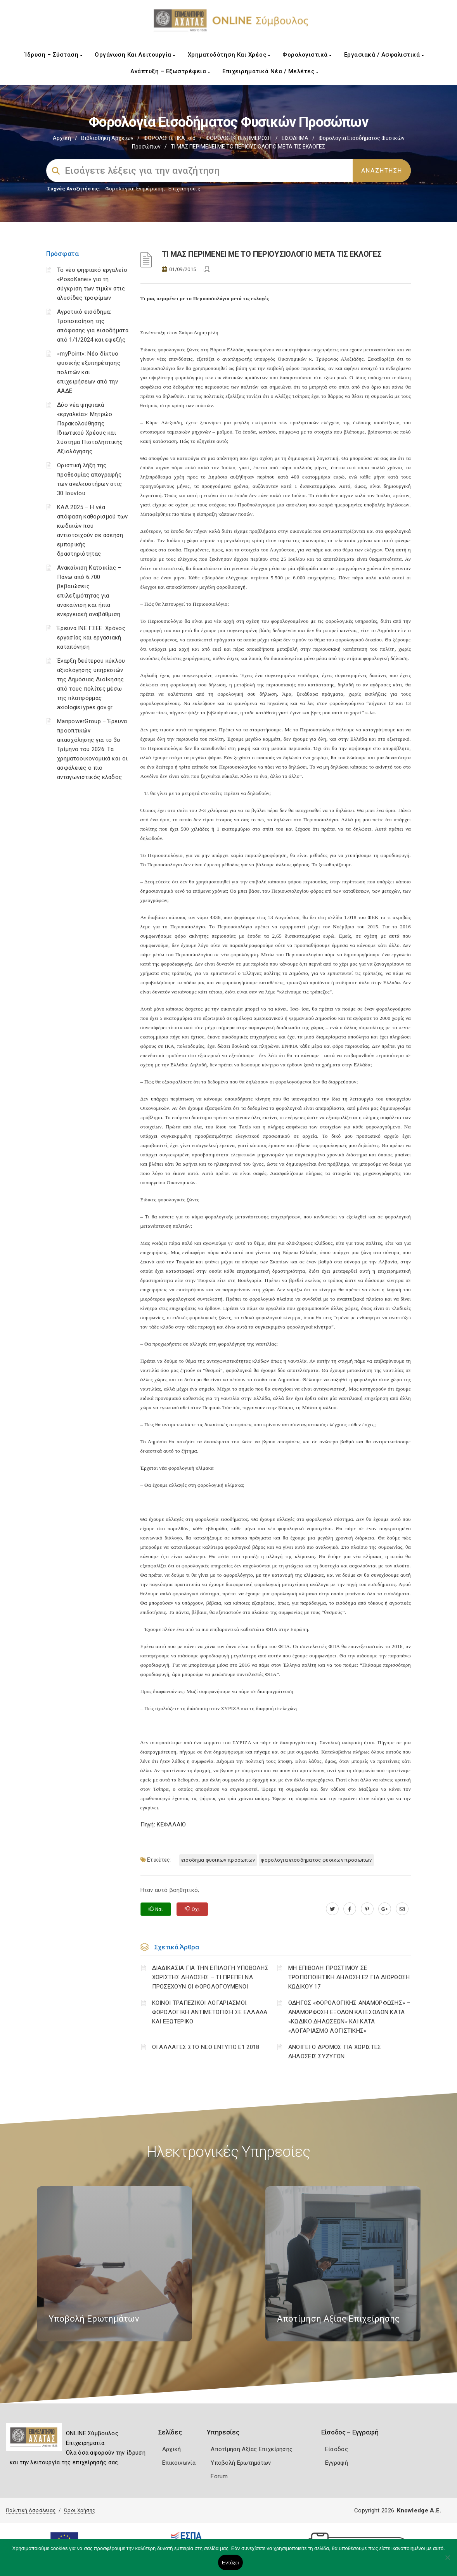 This screenshot has width=457, height=2576. What do you see at coordinates (336, 2449) in the screenshot?
I see `Είσοδος` at bounding box center [336, 2449].